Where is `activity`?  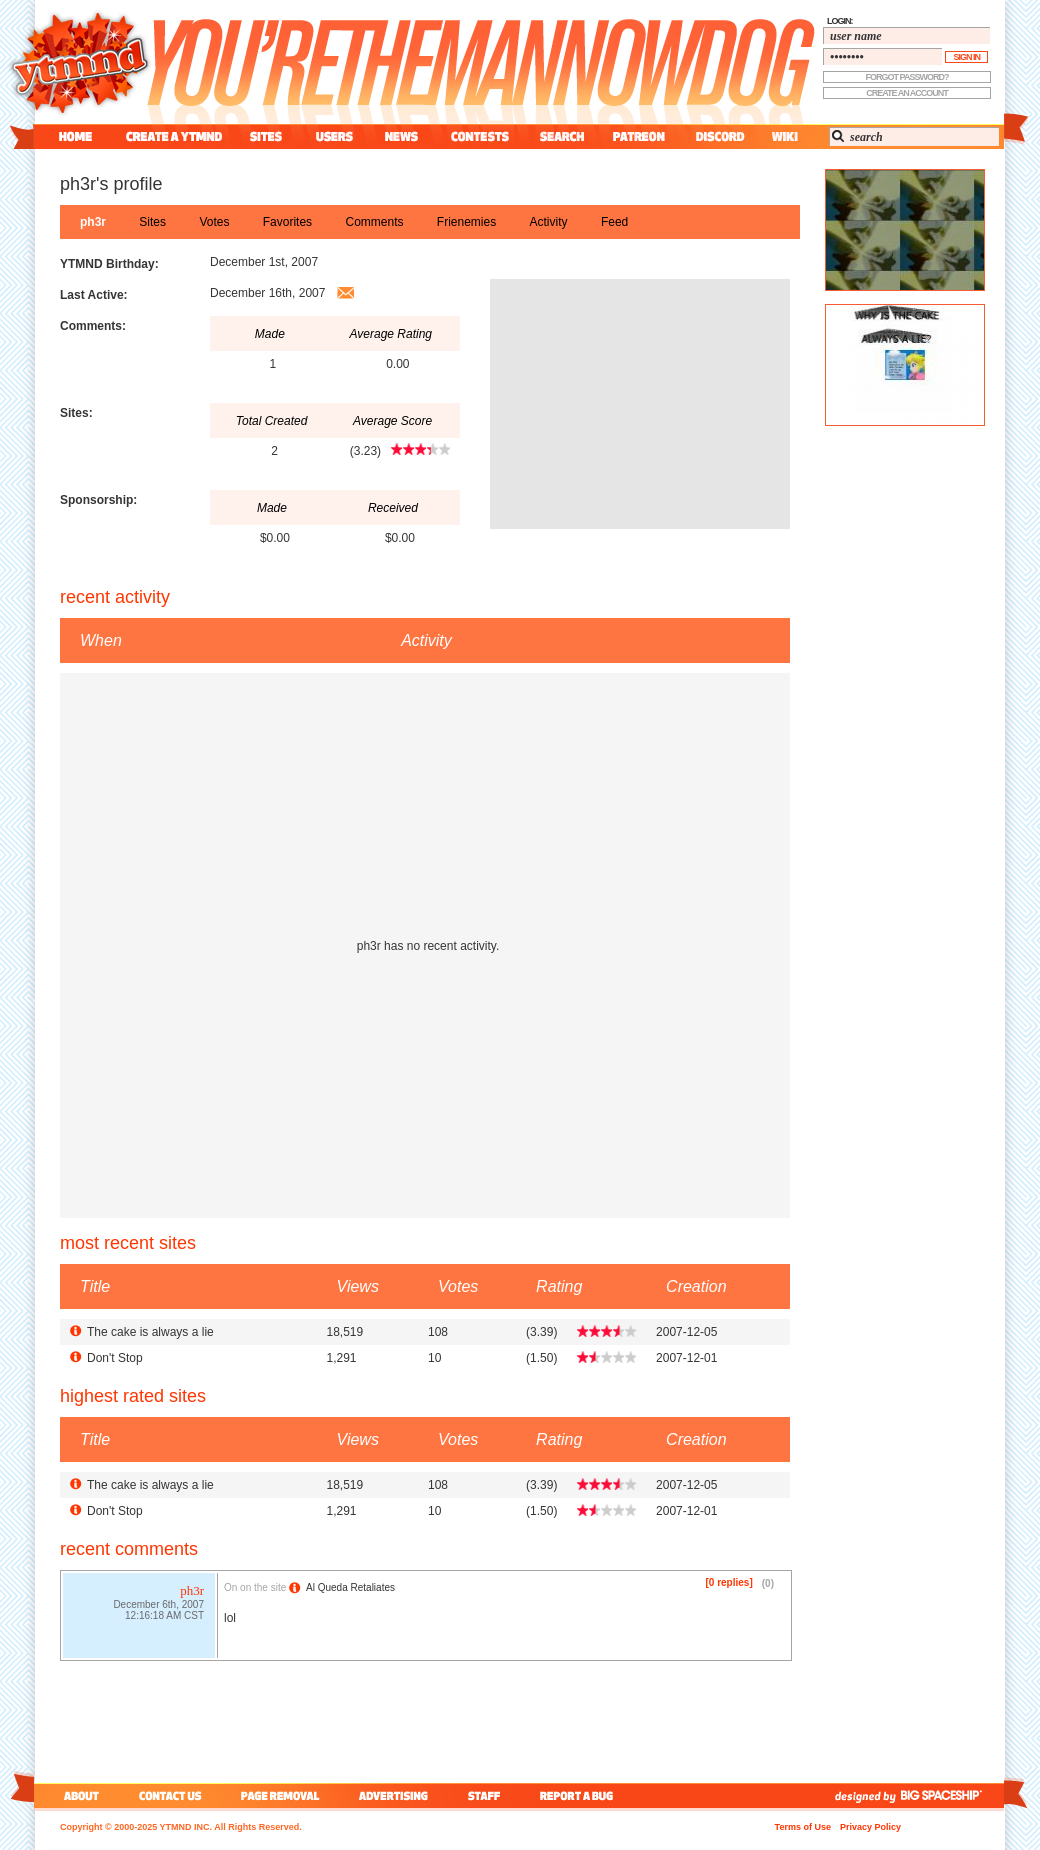
activity is located at coordinates (549, 222).